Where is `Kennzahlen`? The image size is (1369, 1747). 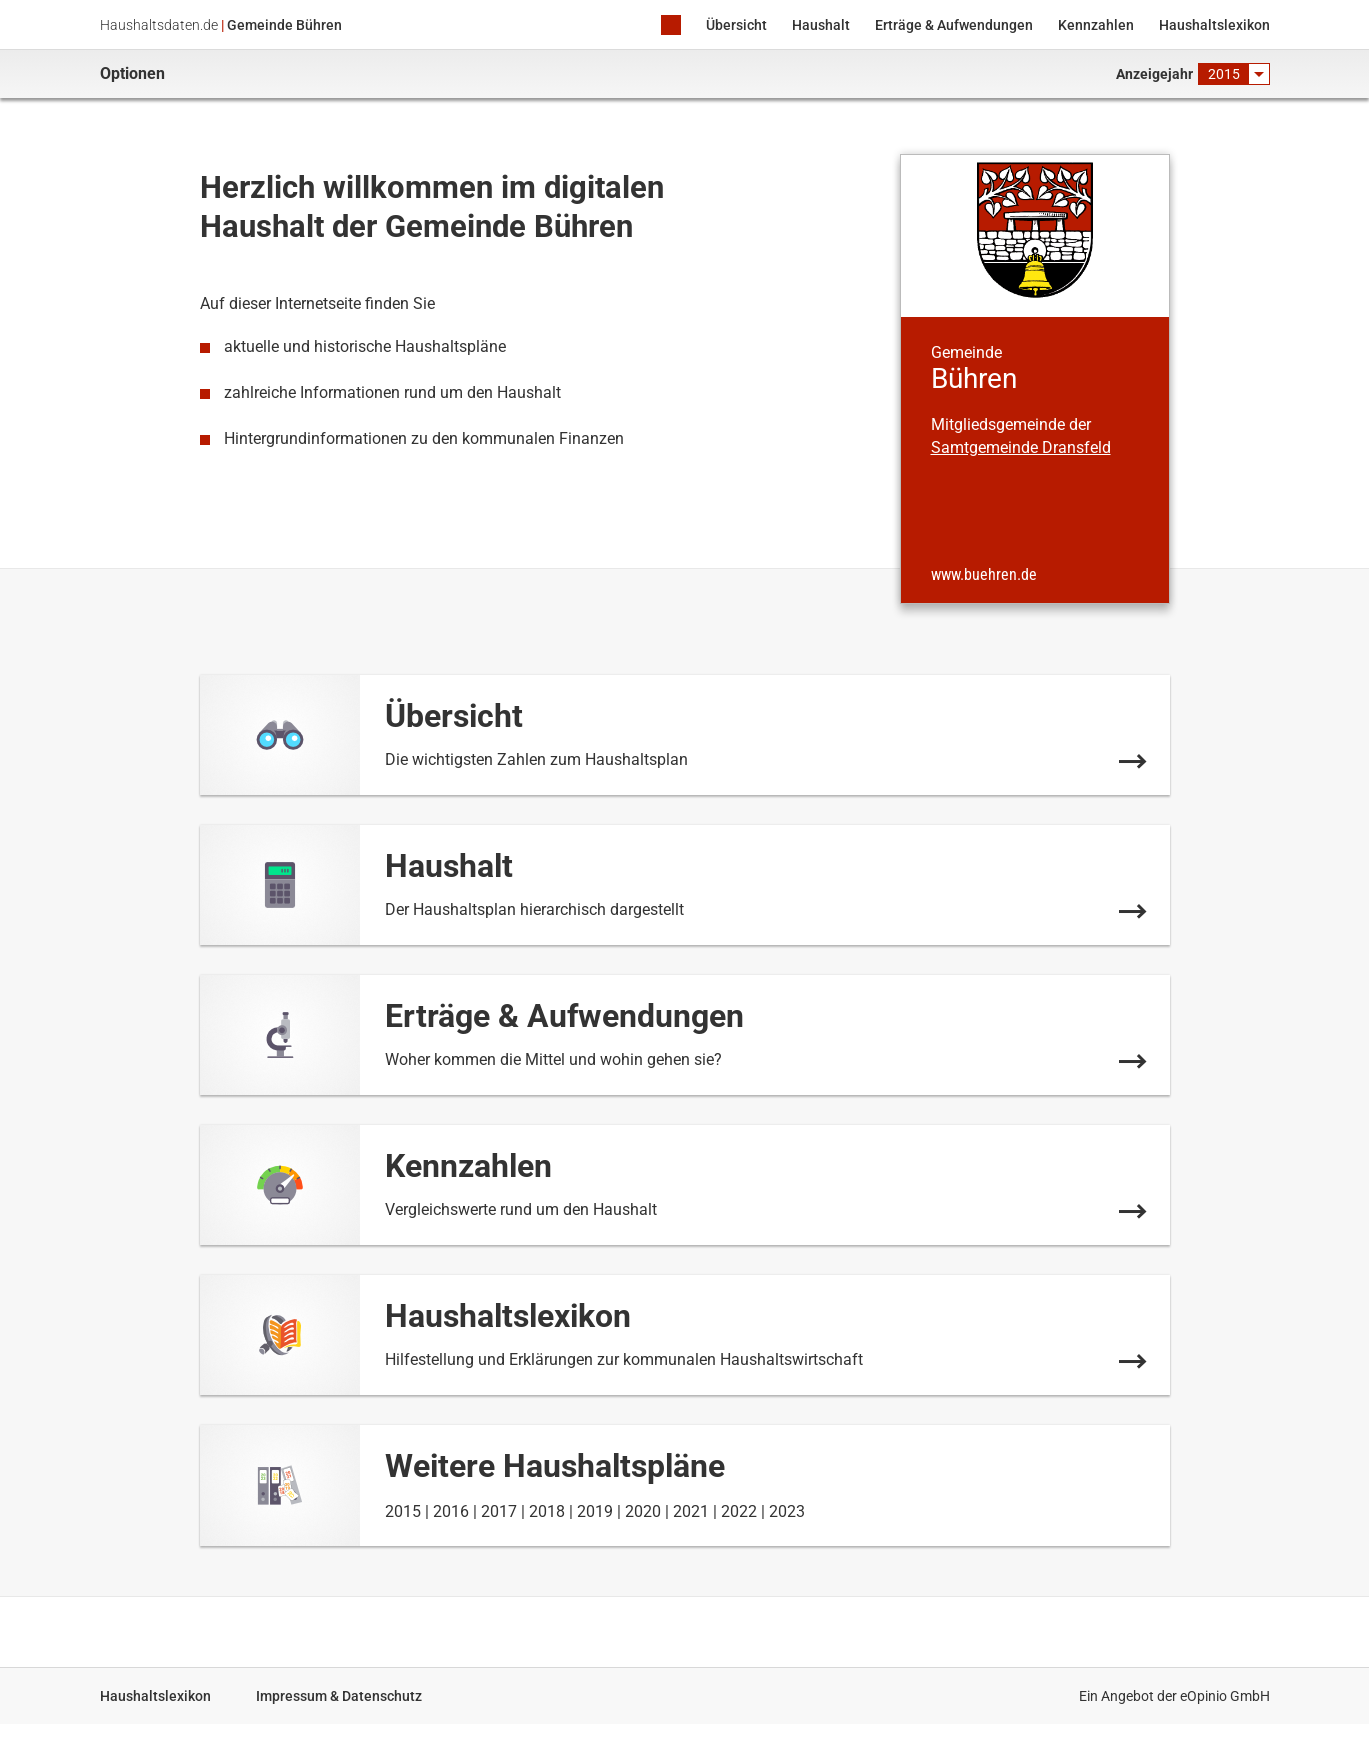
Kennzahlen is located at coordinates (1096, 25).